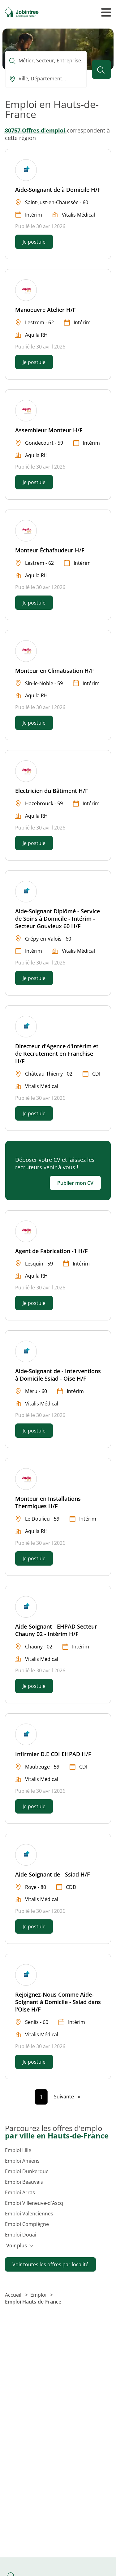 This screenshot has height=2576, width=116. Describe the element at coordinates (14, 2294) in the screenshot. I see `Accueil` at that location.